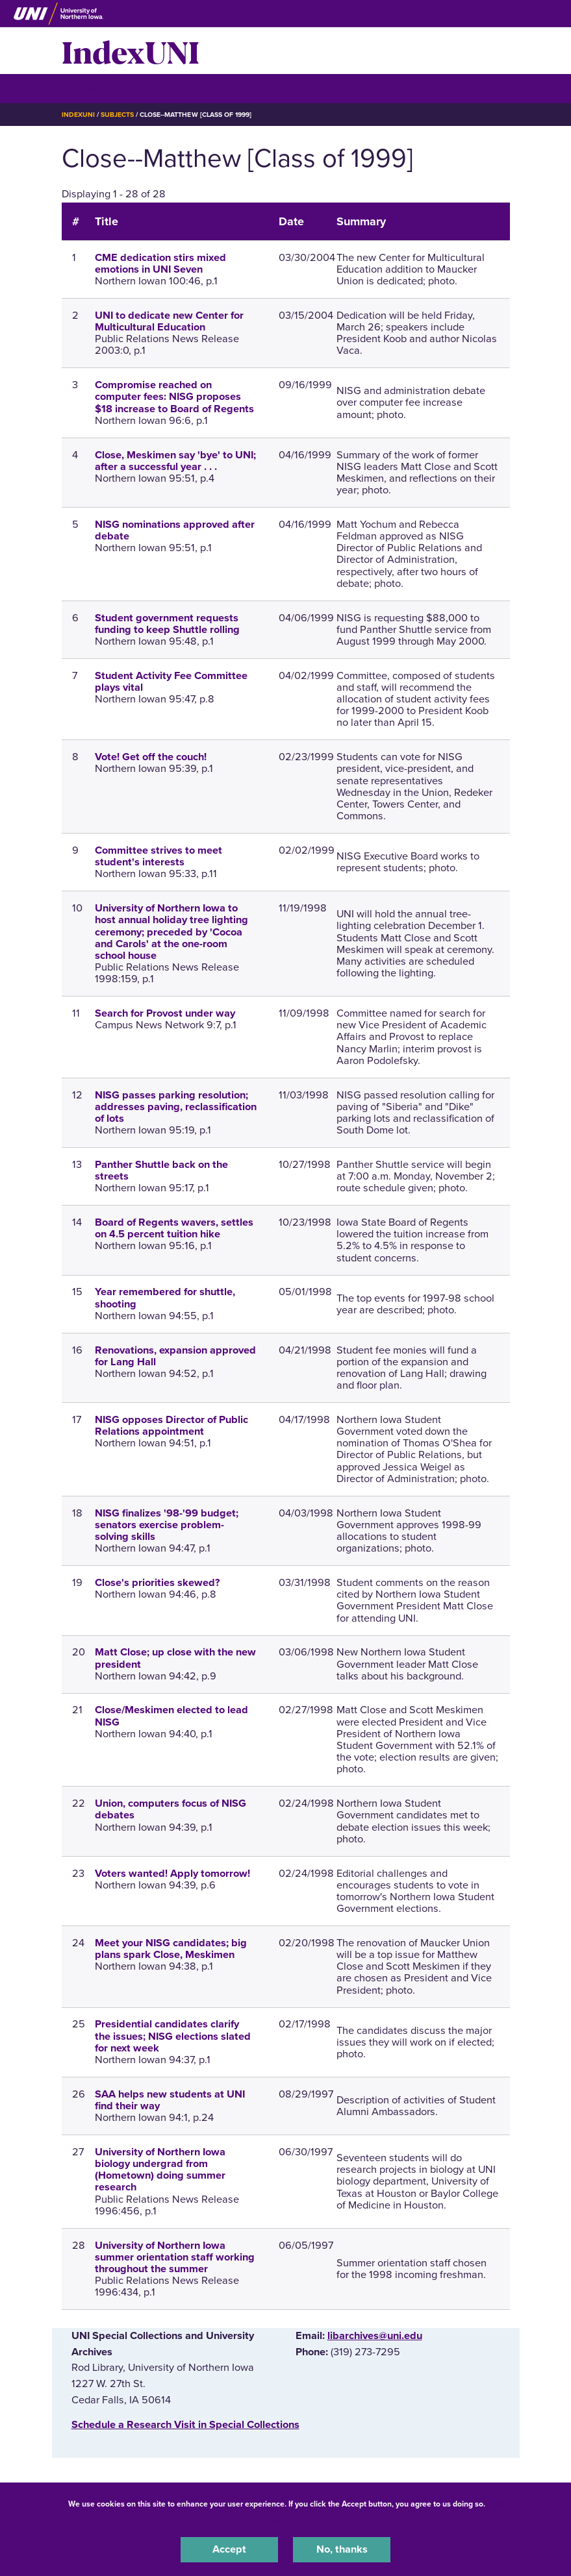 The height and width of the screenshot is (2576, 571). Describe the element at coordinates (171, 1949) in the screenshot. I see `Meet your NISG candidates; big plans spark Close, Meskimen` at that location.